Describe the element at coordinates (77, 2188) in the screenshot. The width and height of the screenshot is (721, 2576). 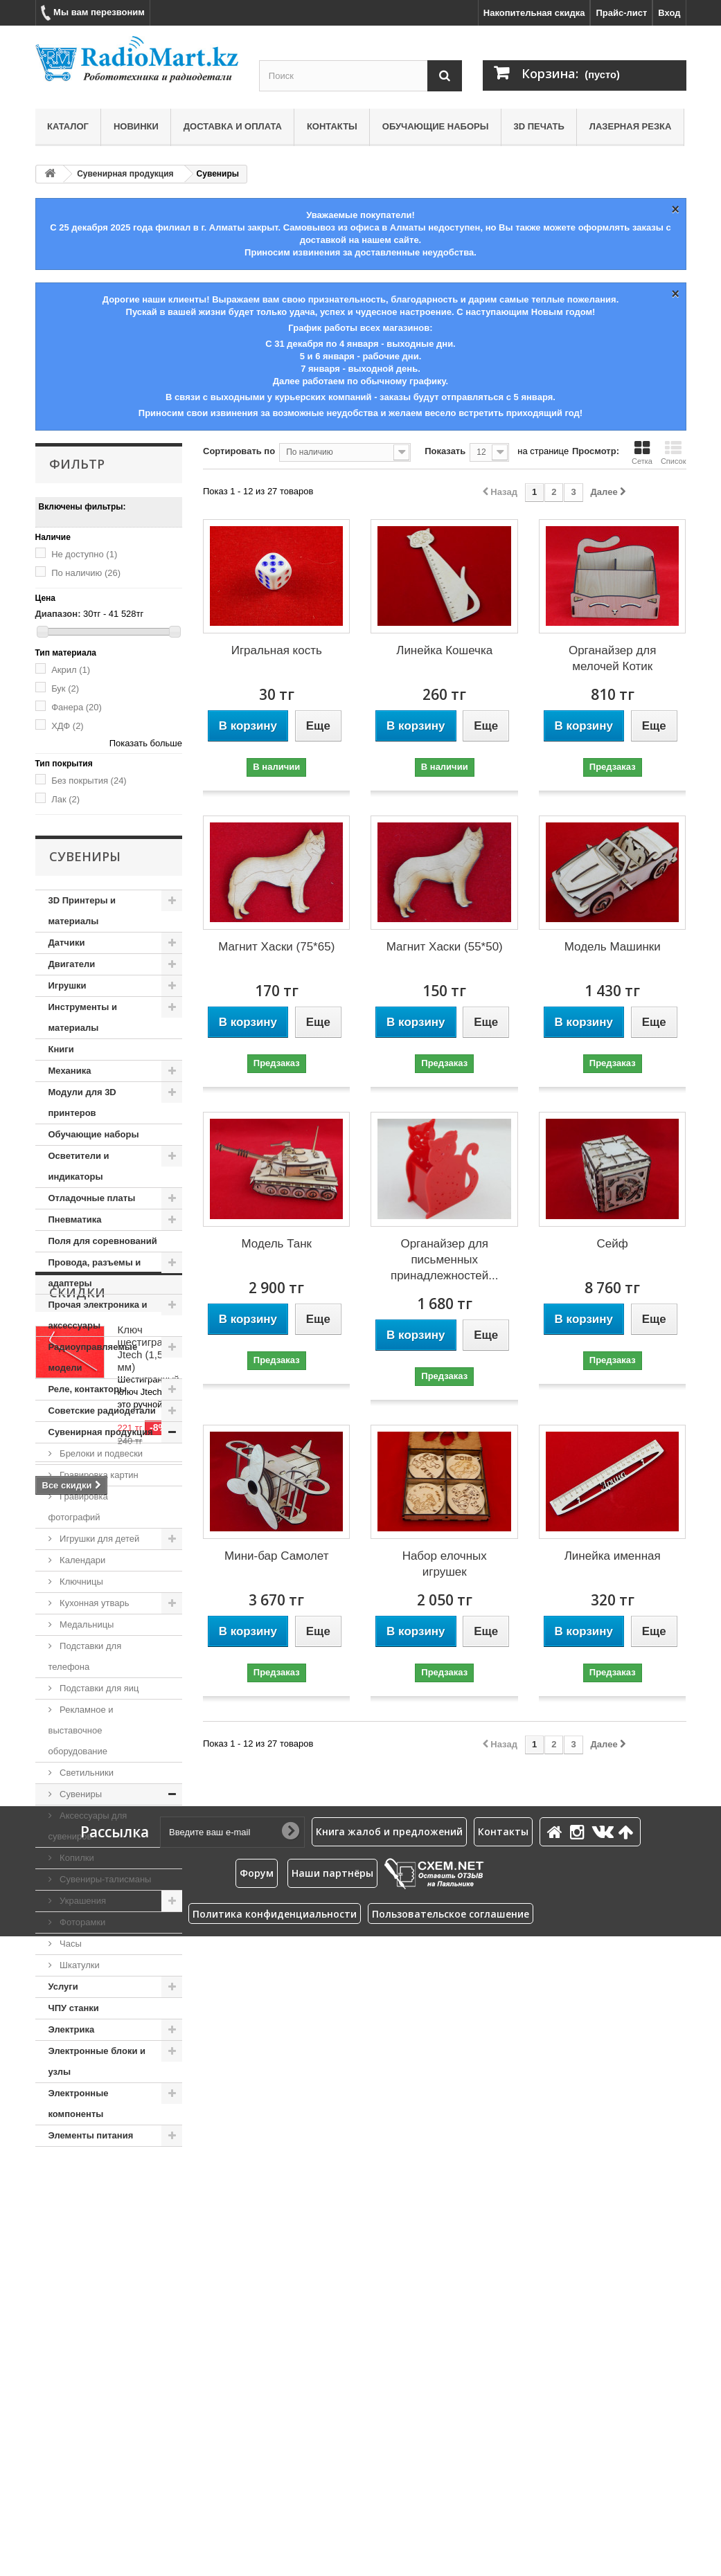
I see `Скидки` at that location.